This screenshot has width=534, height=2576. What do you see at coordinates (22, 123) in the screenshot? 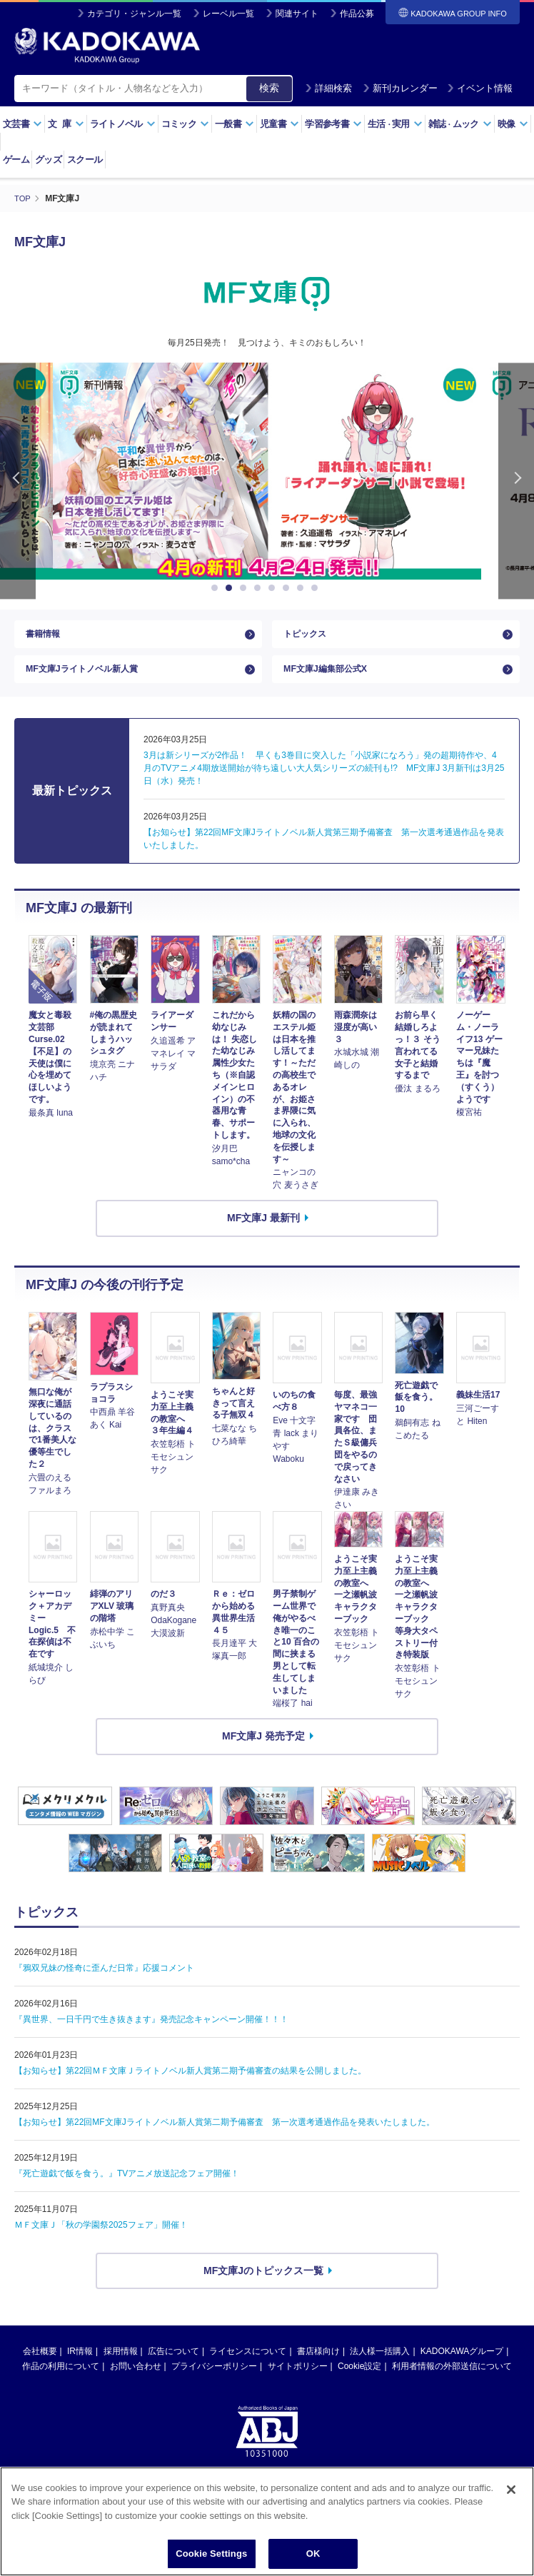
I see `文芸書` at bounding box center [22, 123].